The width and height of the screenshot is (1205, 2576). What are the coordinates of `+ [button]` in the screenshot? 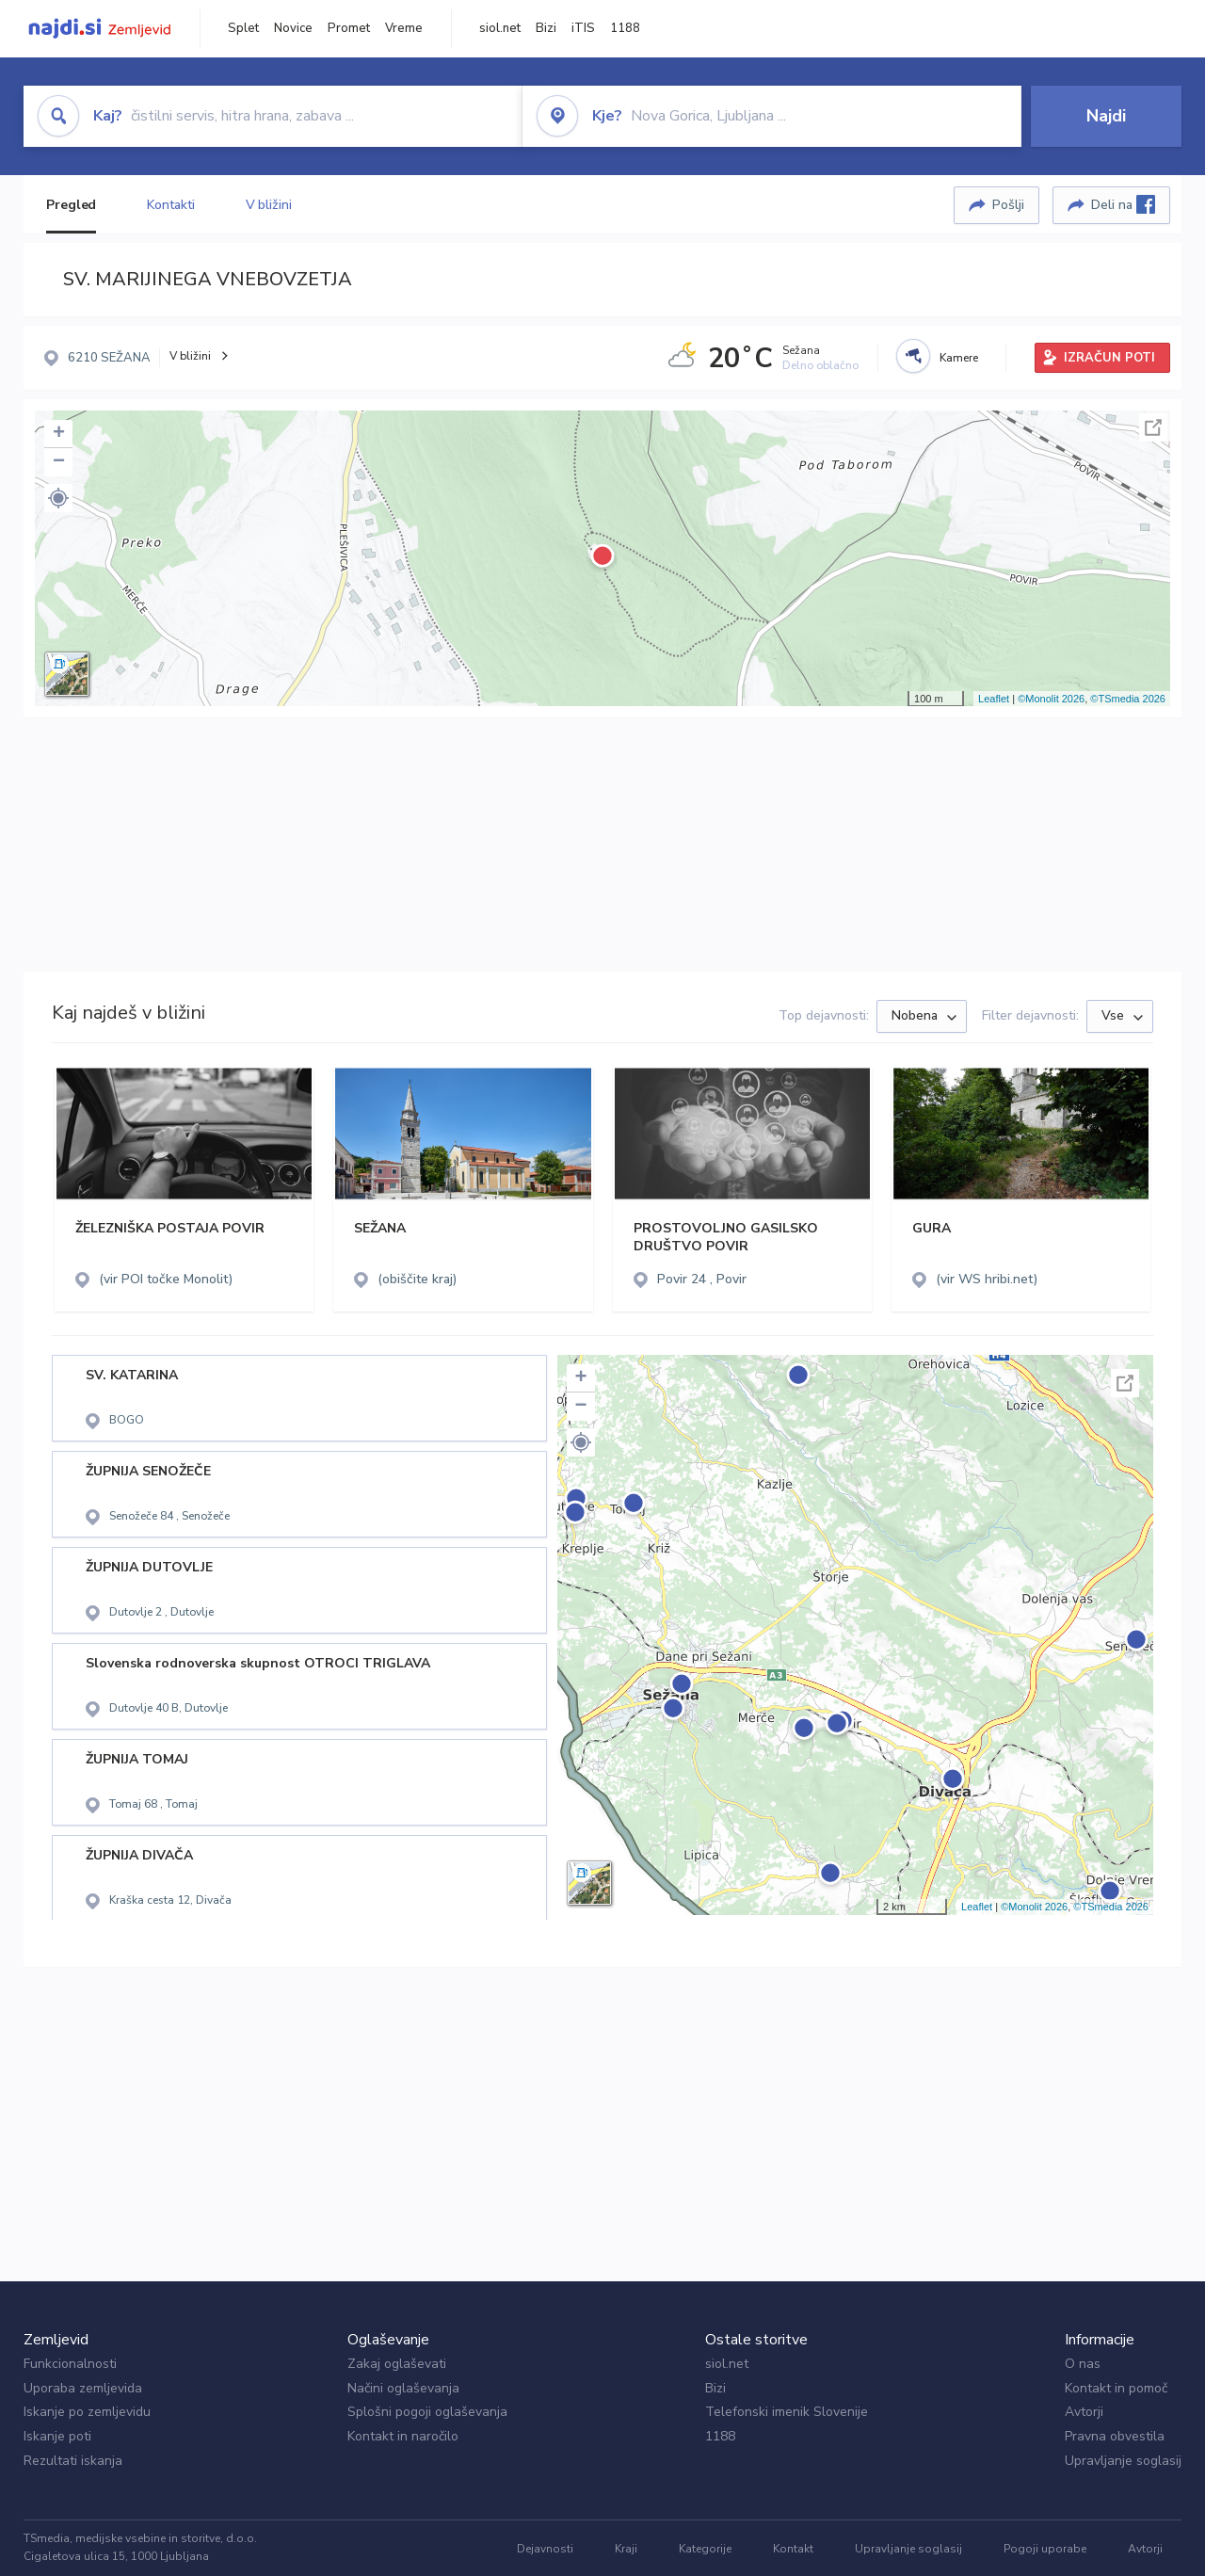 It's located at (59, 434).